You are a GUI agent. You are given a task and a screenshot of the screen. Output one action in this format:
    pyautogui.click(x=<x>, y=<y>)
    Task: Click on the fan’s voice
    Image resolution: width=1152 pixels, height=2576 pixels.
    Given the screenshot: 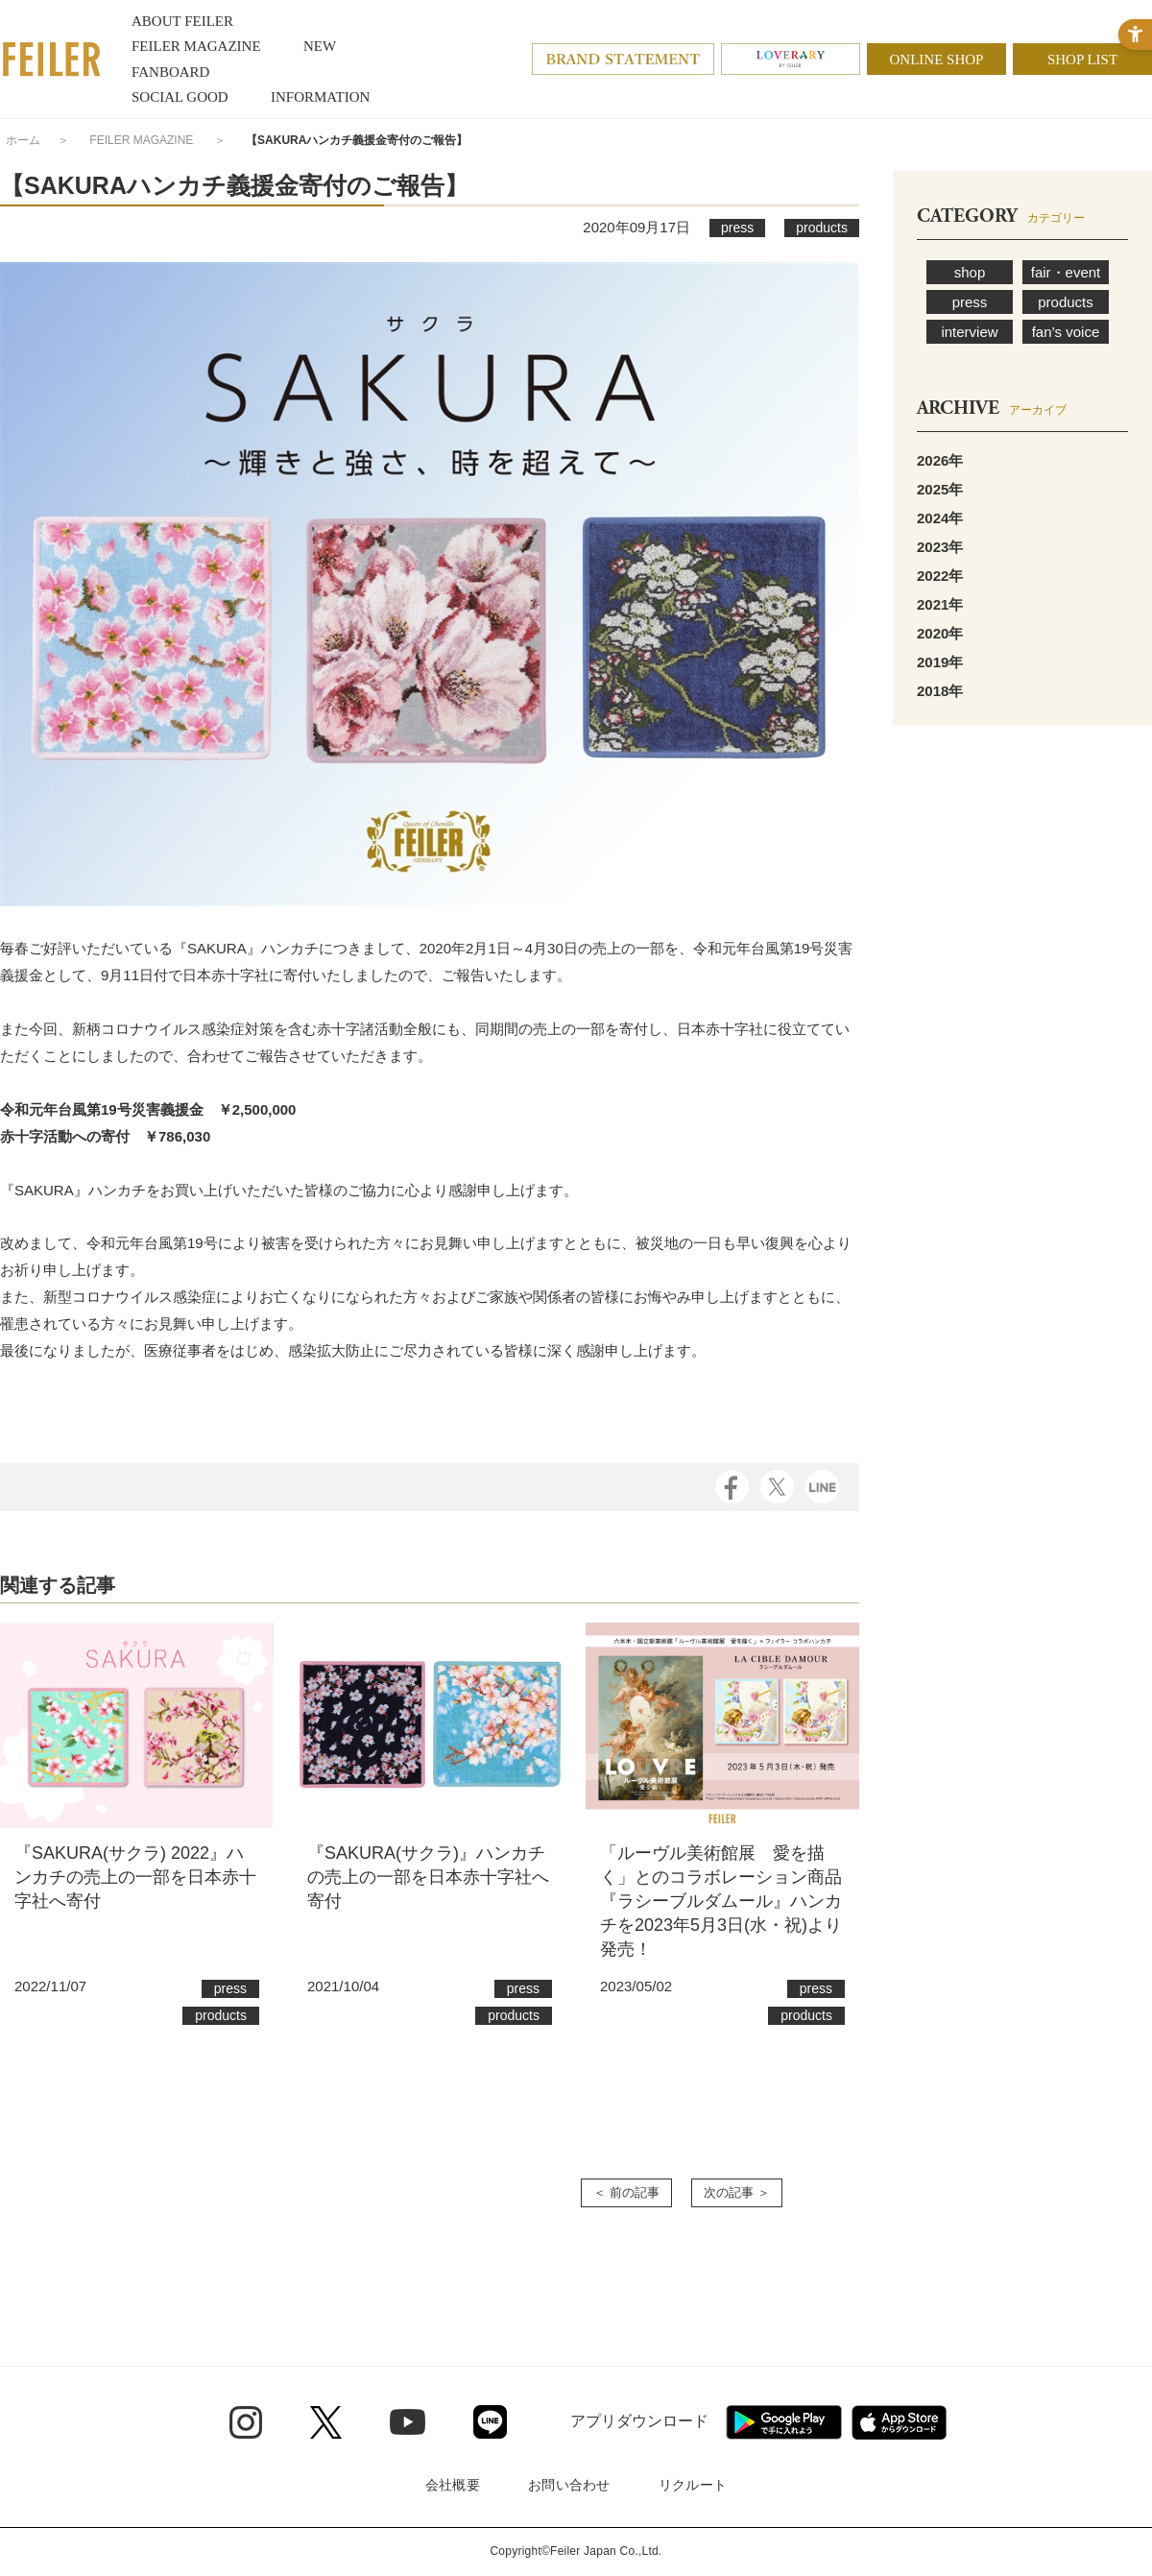 What is the action you would take?
    pyautogui.click(x=1066, y=332)
    